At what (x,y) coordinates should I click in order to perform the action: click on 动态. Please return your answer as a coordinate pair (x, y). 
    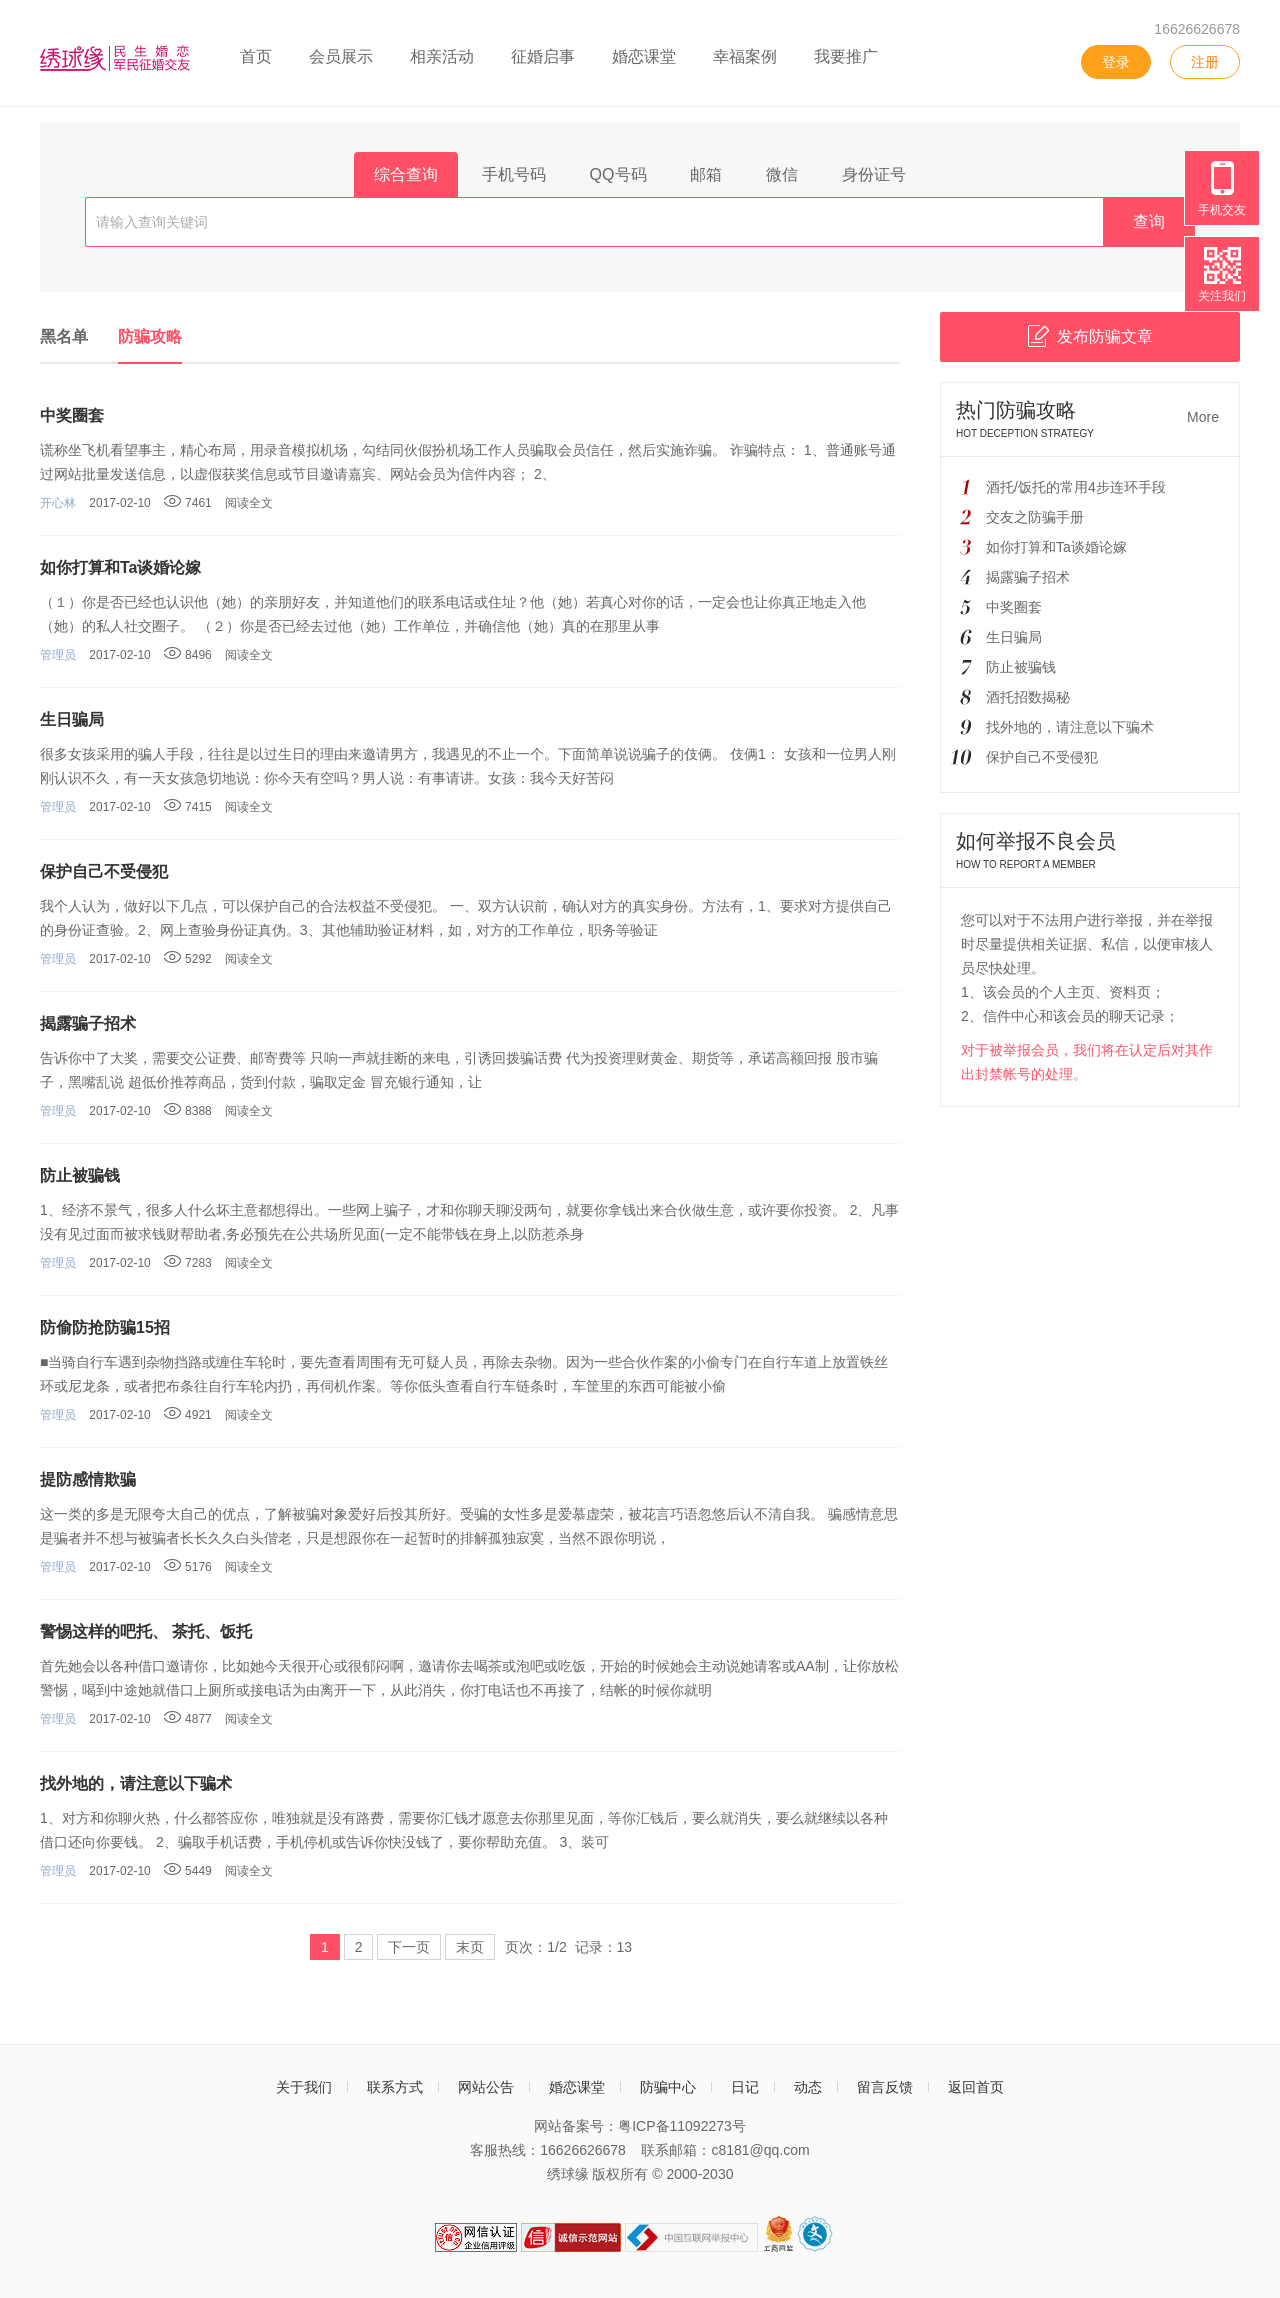
    Looking at the image, I should click on (808, 2087).